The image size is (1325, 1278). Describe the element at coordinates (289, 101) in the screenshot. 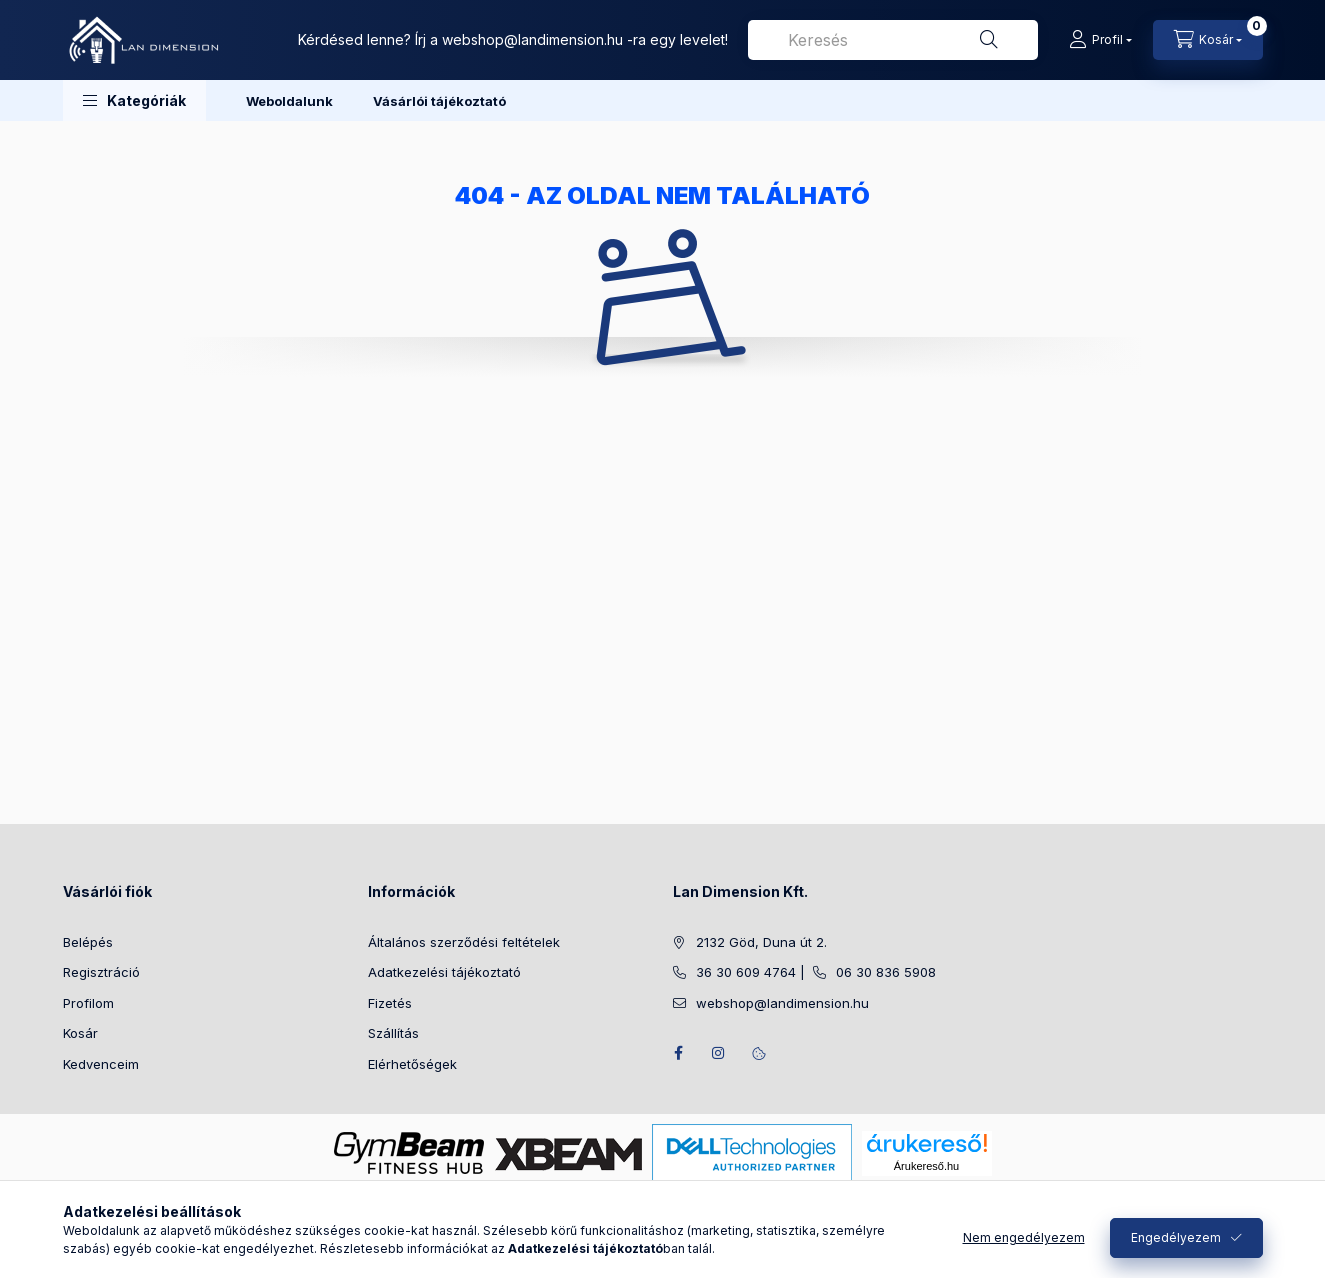

I see `Weboldalunk` at that location.